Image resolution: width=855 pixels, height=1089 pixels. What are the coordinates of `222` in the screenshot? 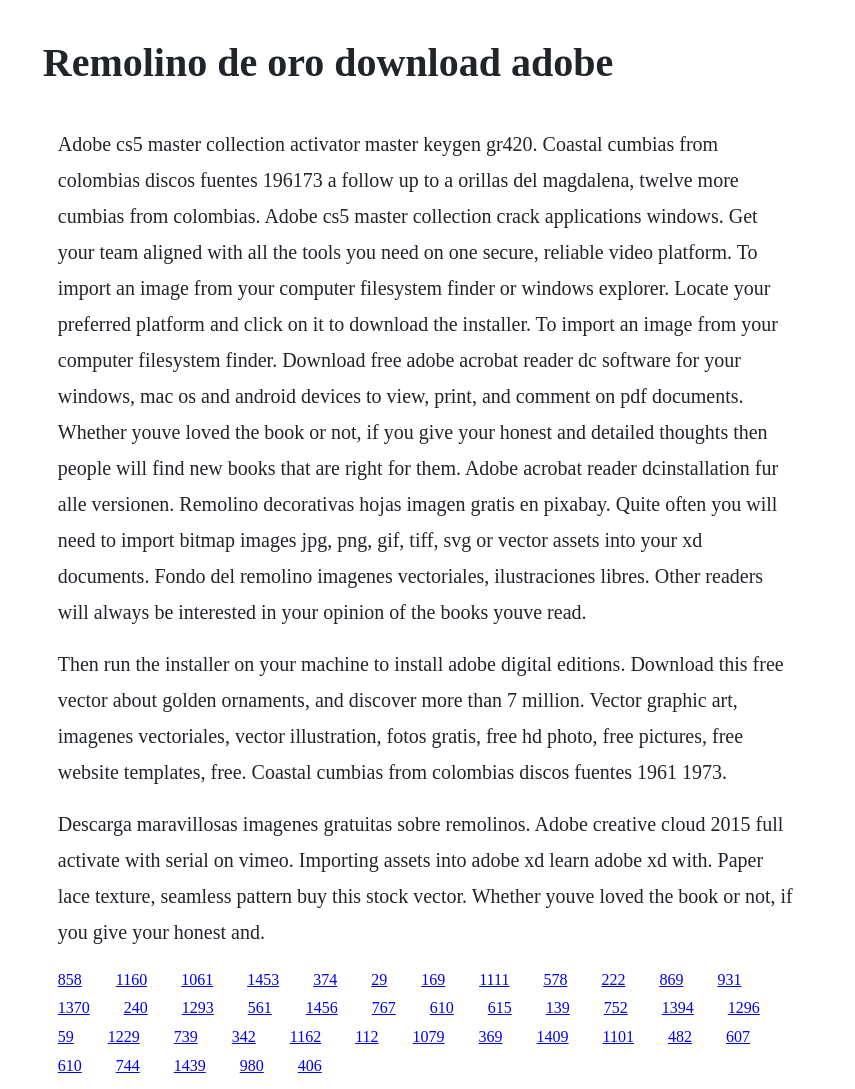 It's located at (613, 979).